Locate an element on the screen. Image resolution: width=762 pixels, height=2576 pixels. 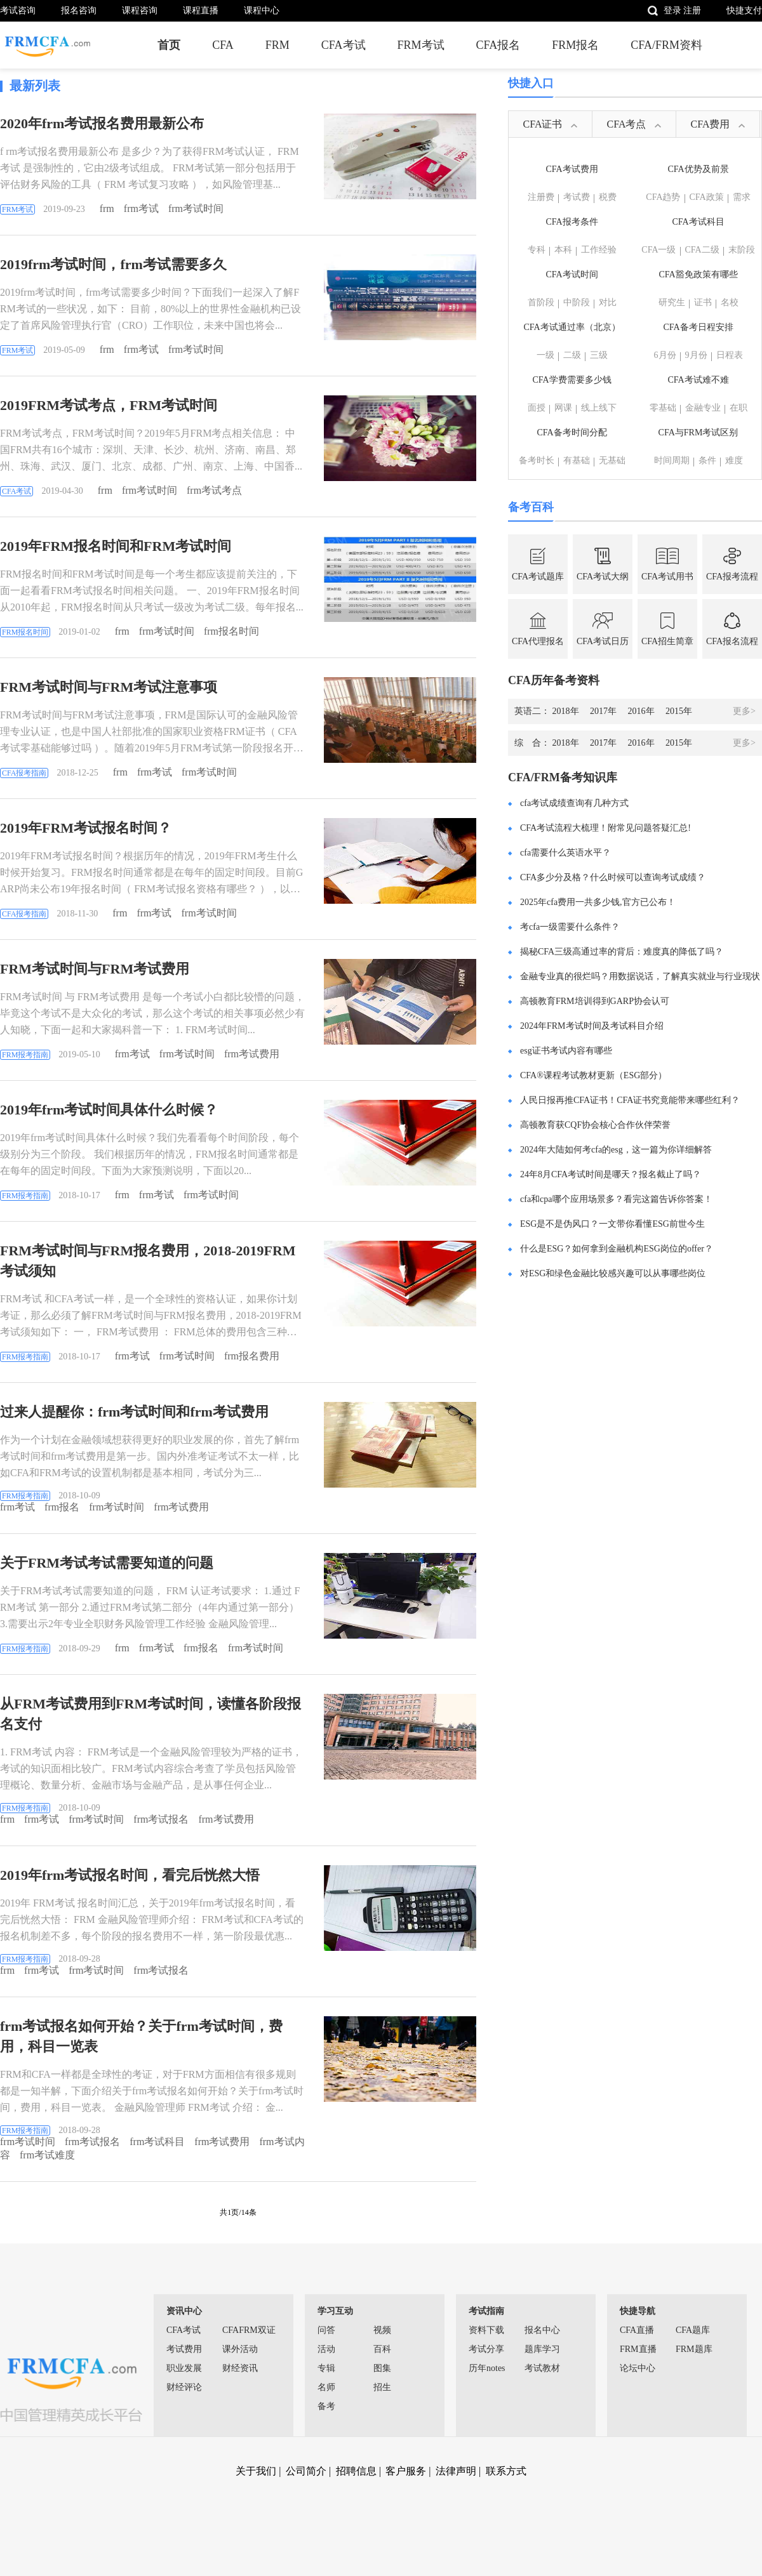
财经资讯 is located at coordinates (240, 2368).